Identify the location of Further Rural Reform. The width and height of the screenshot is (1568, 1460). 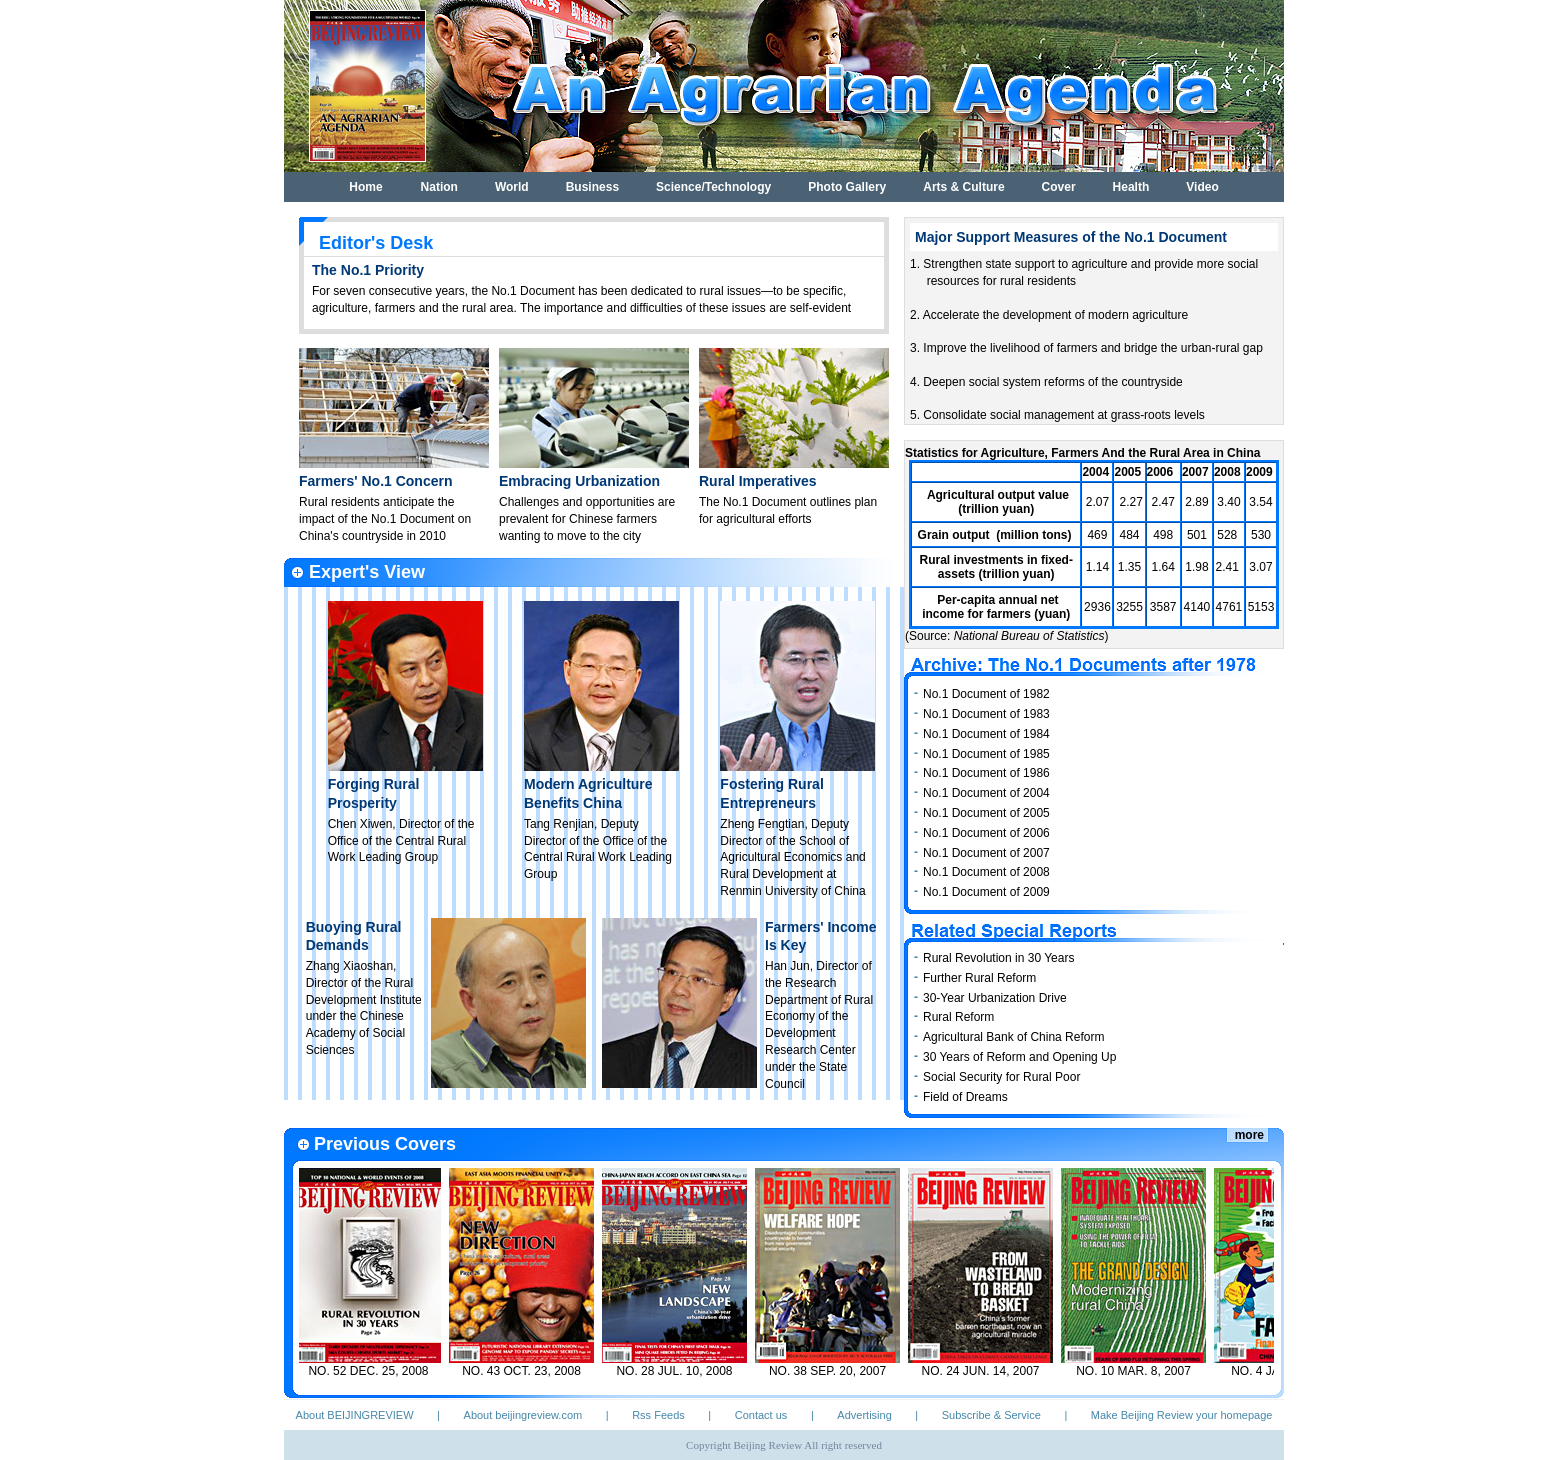
(979, 978).